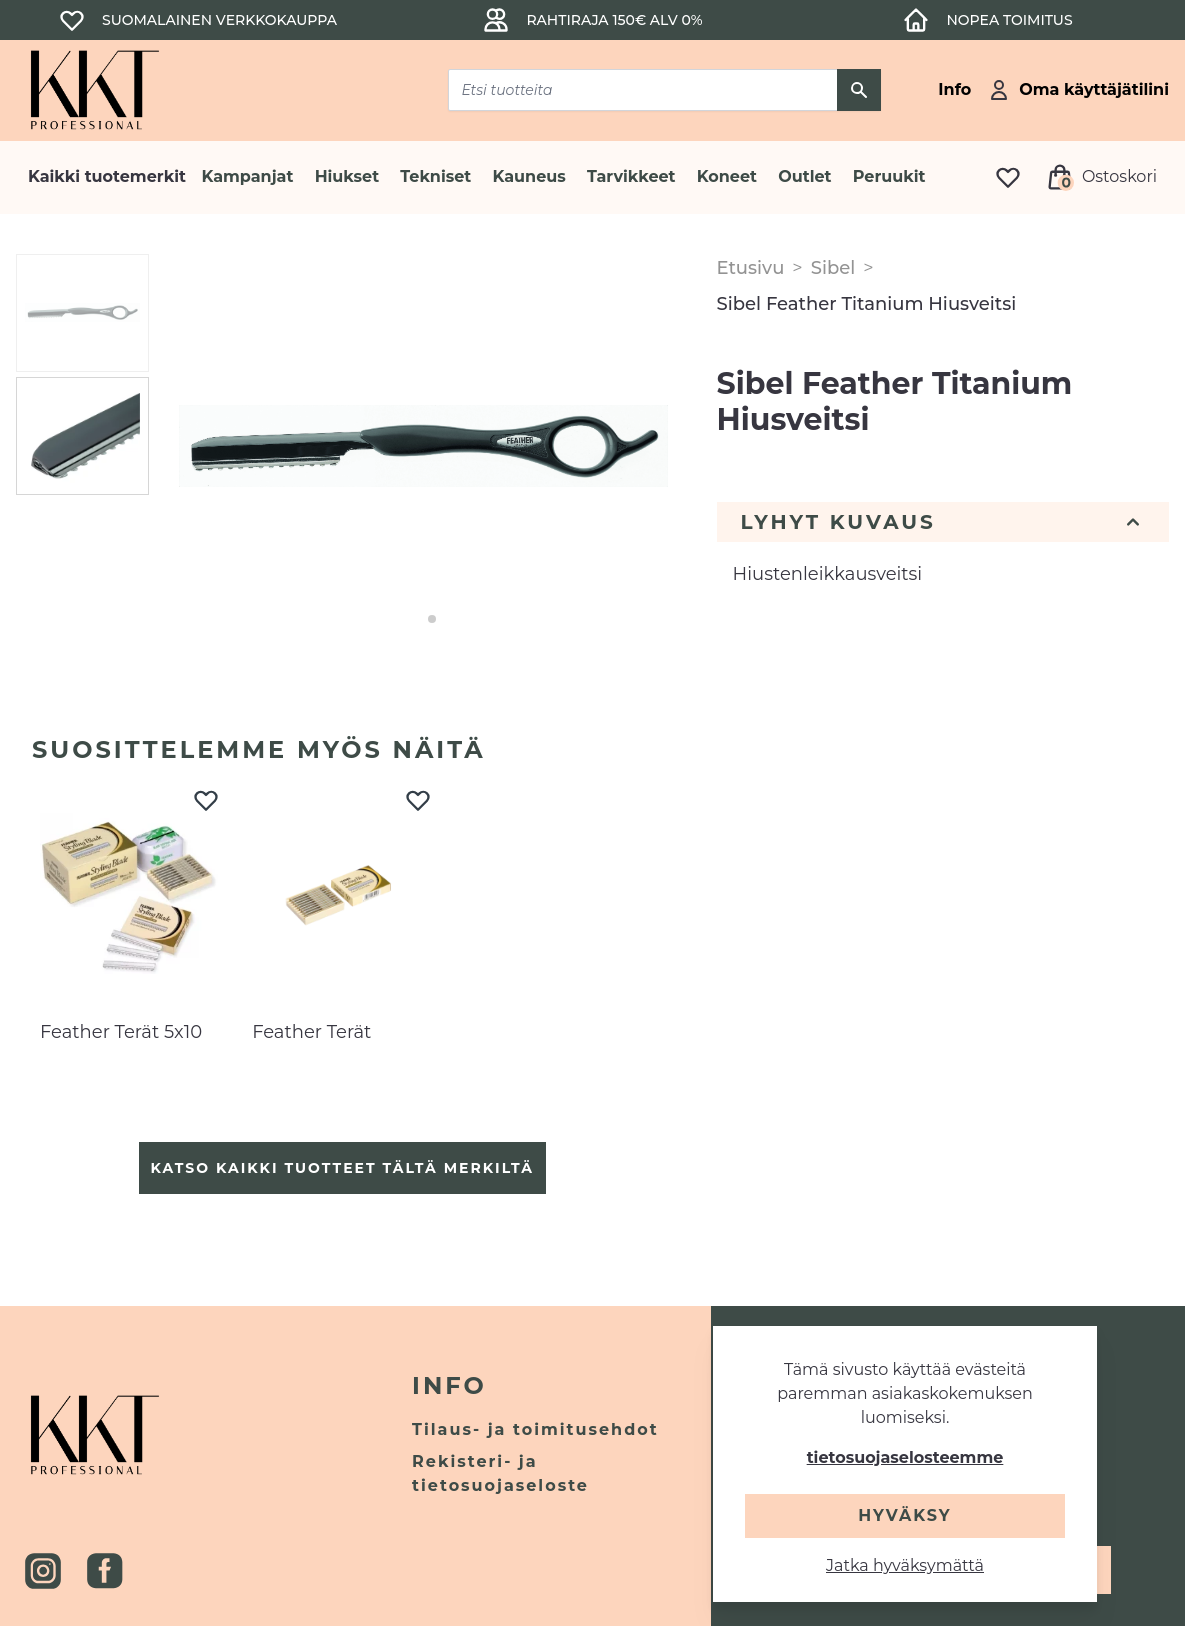 The width and height of the screenshot is (1193, 1626). I want to click on Jatka hyväksymättä, so click(905, 1565).